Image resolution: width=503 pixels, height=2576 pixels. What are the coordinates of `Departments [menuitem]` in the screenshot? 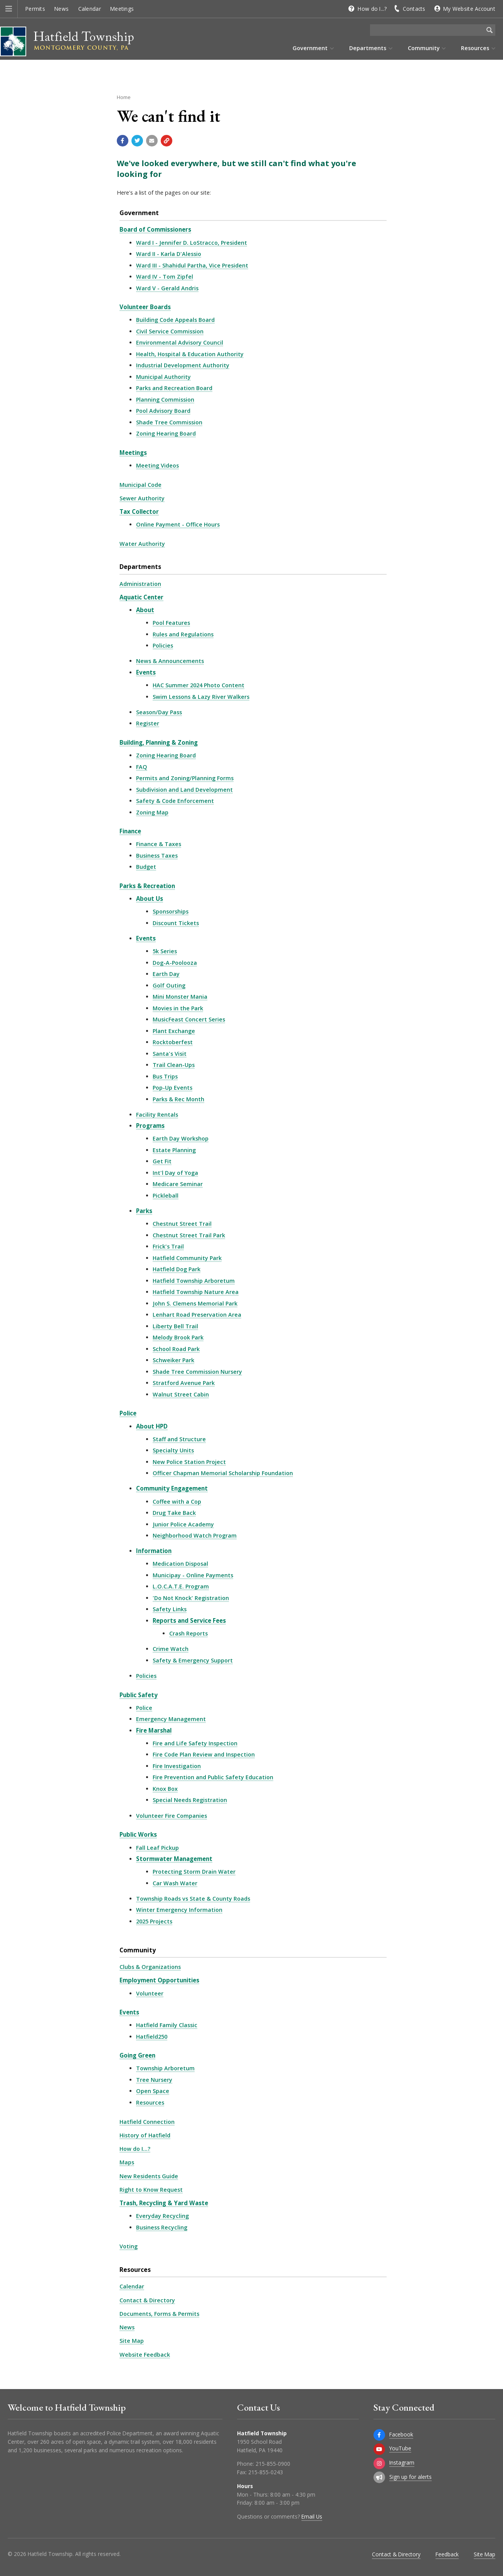 It's located at (367, 48).